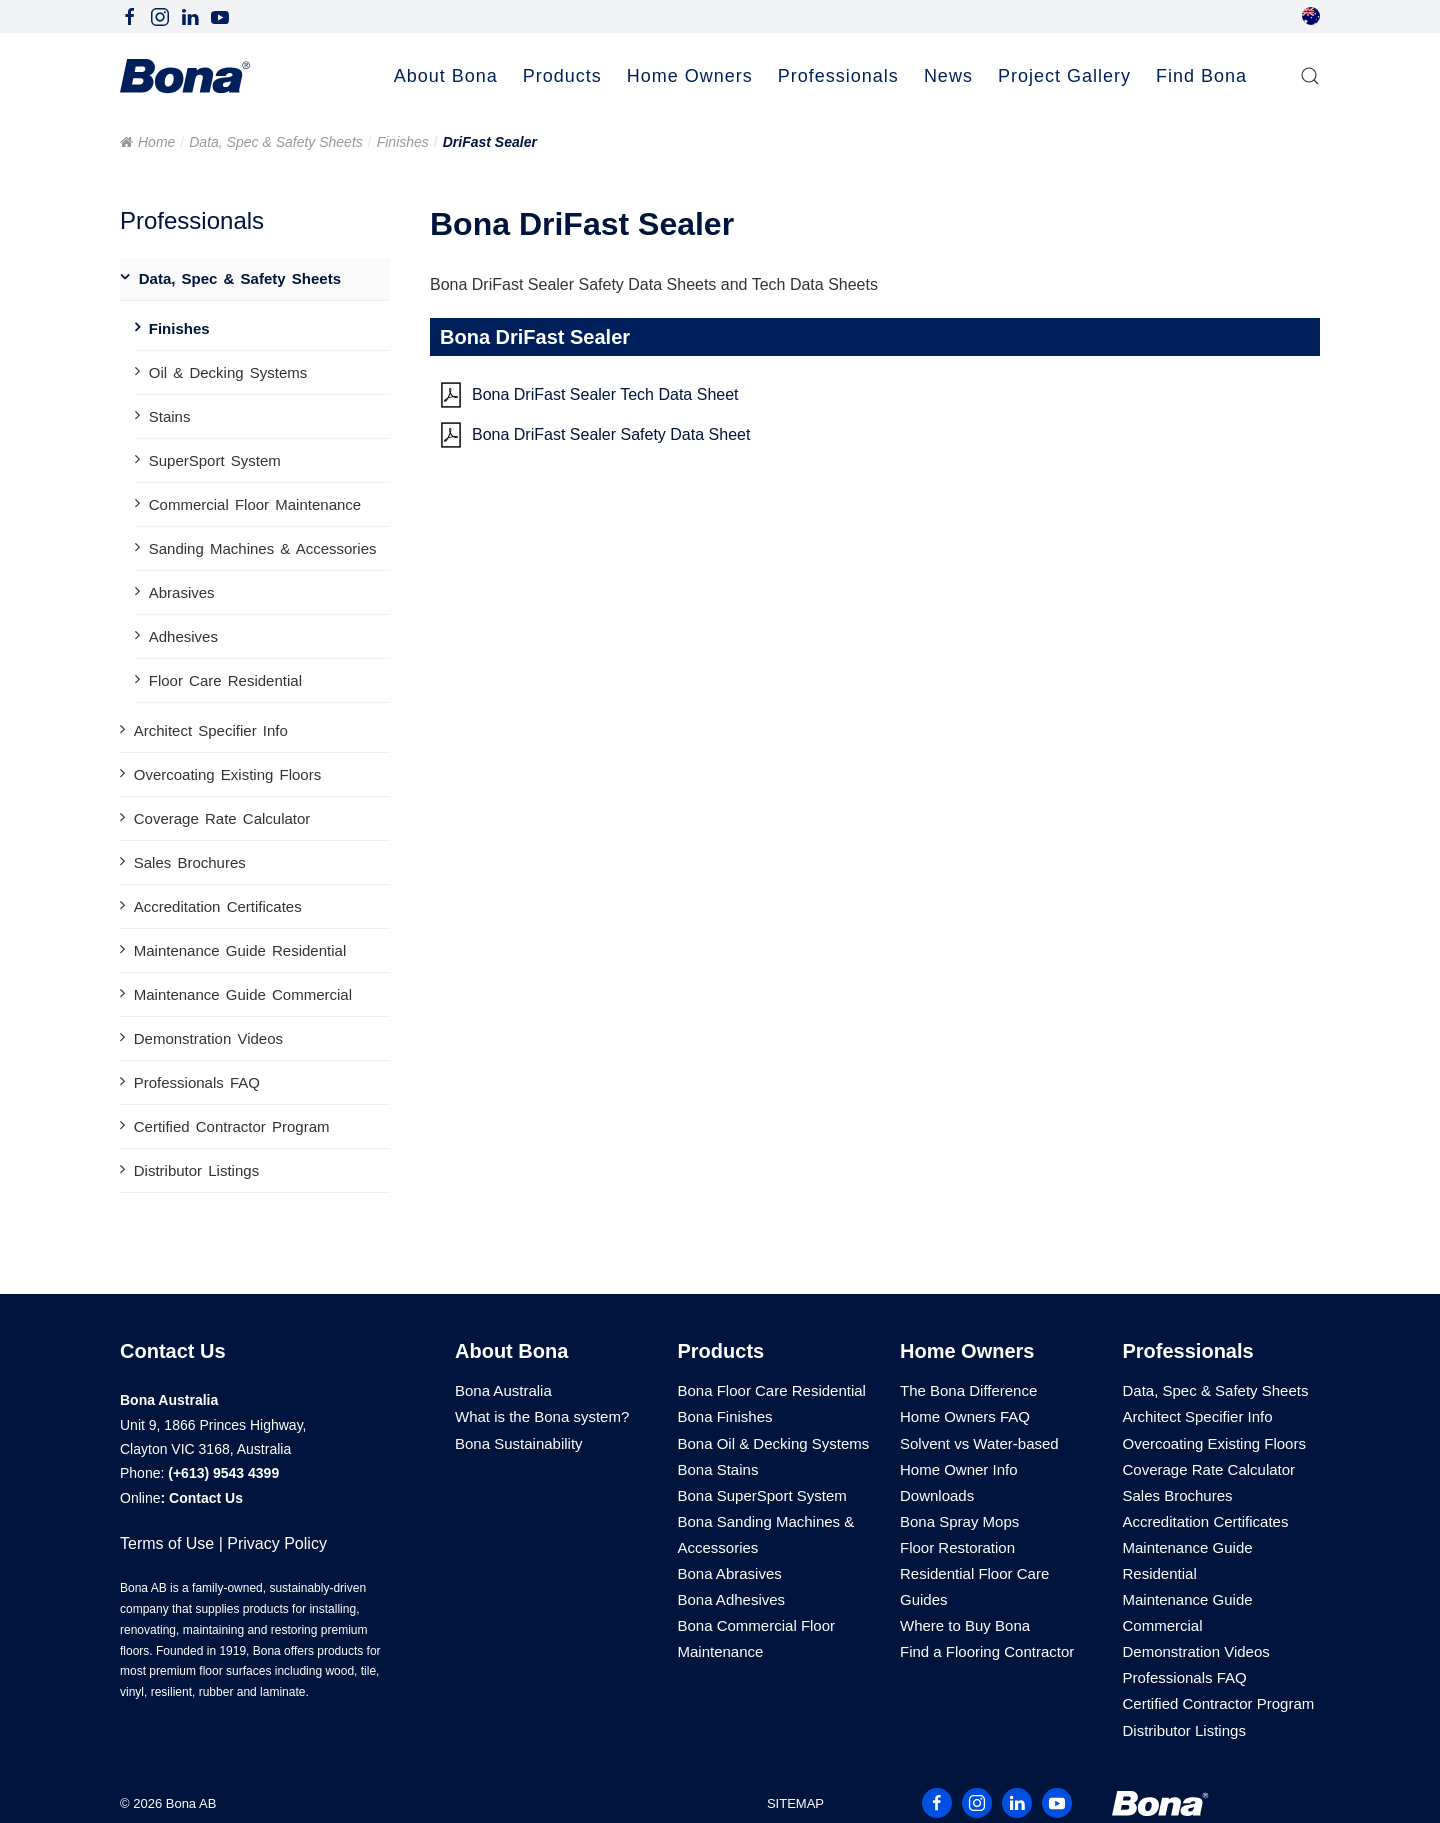 The width and height of the screenshot is (1440, 1823). I want to click on News, so click(948, 76).